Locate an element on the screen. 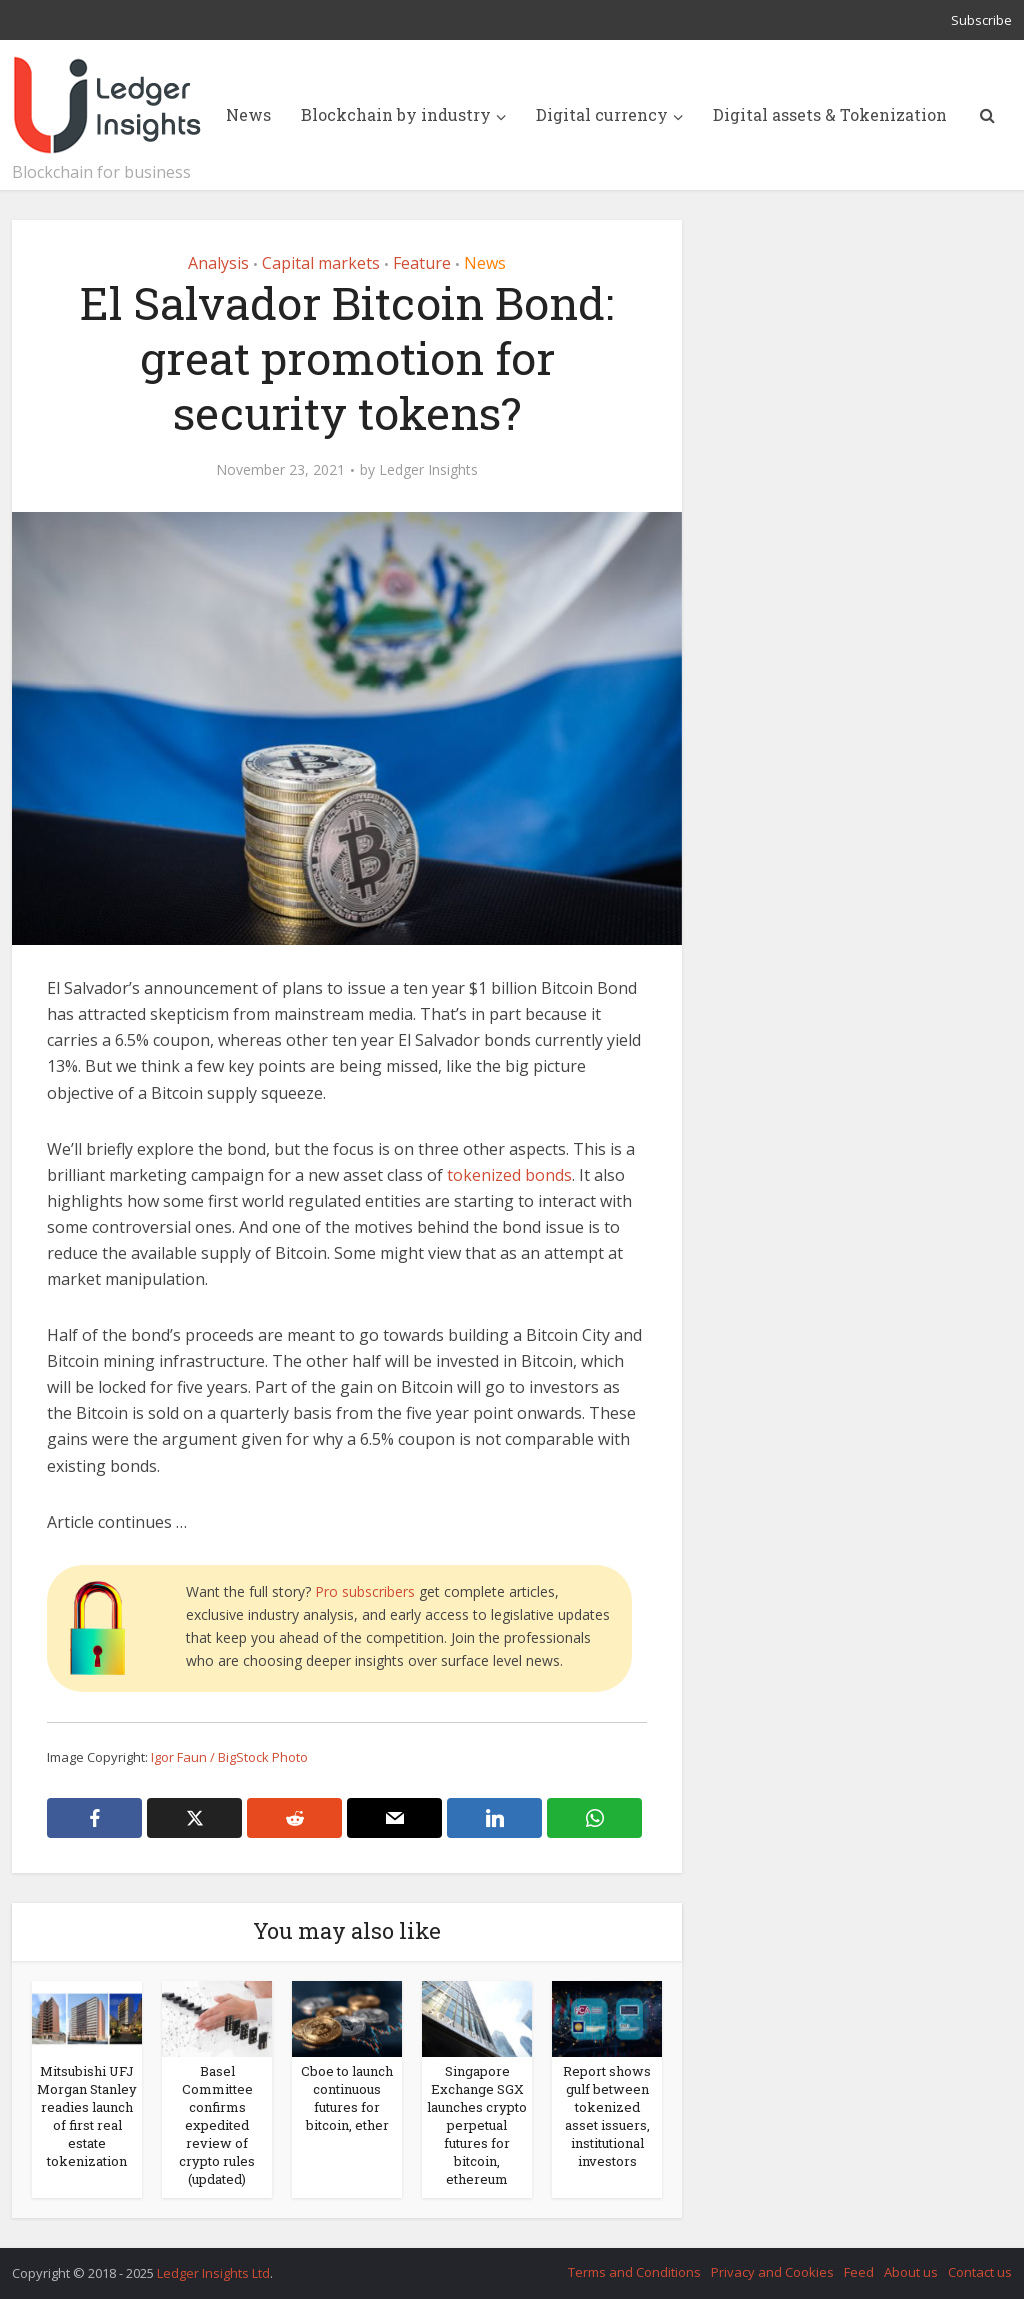  Digital assets & Tokenization is located at coordinates (830, 114).